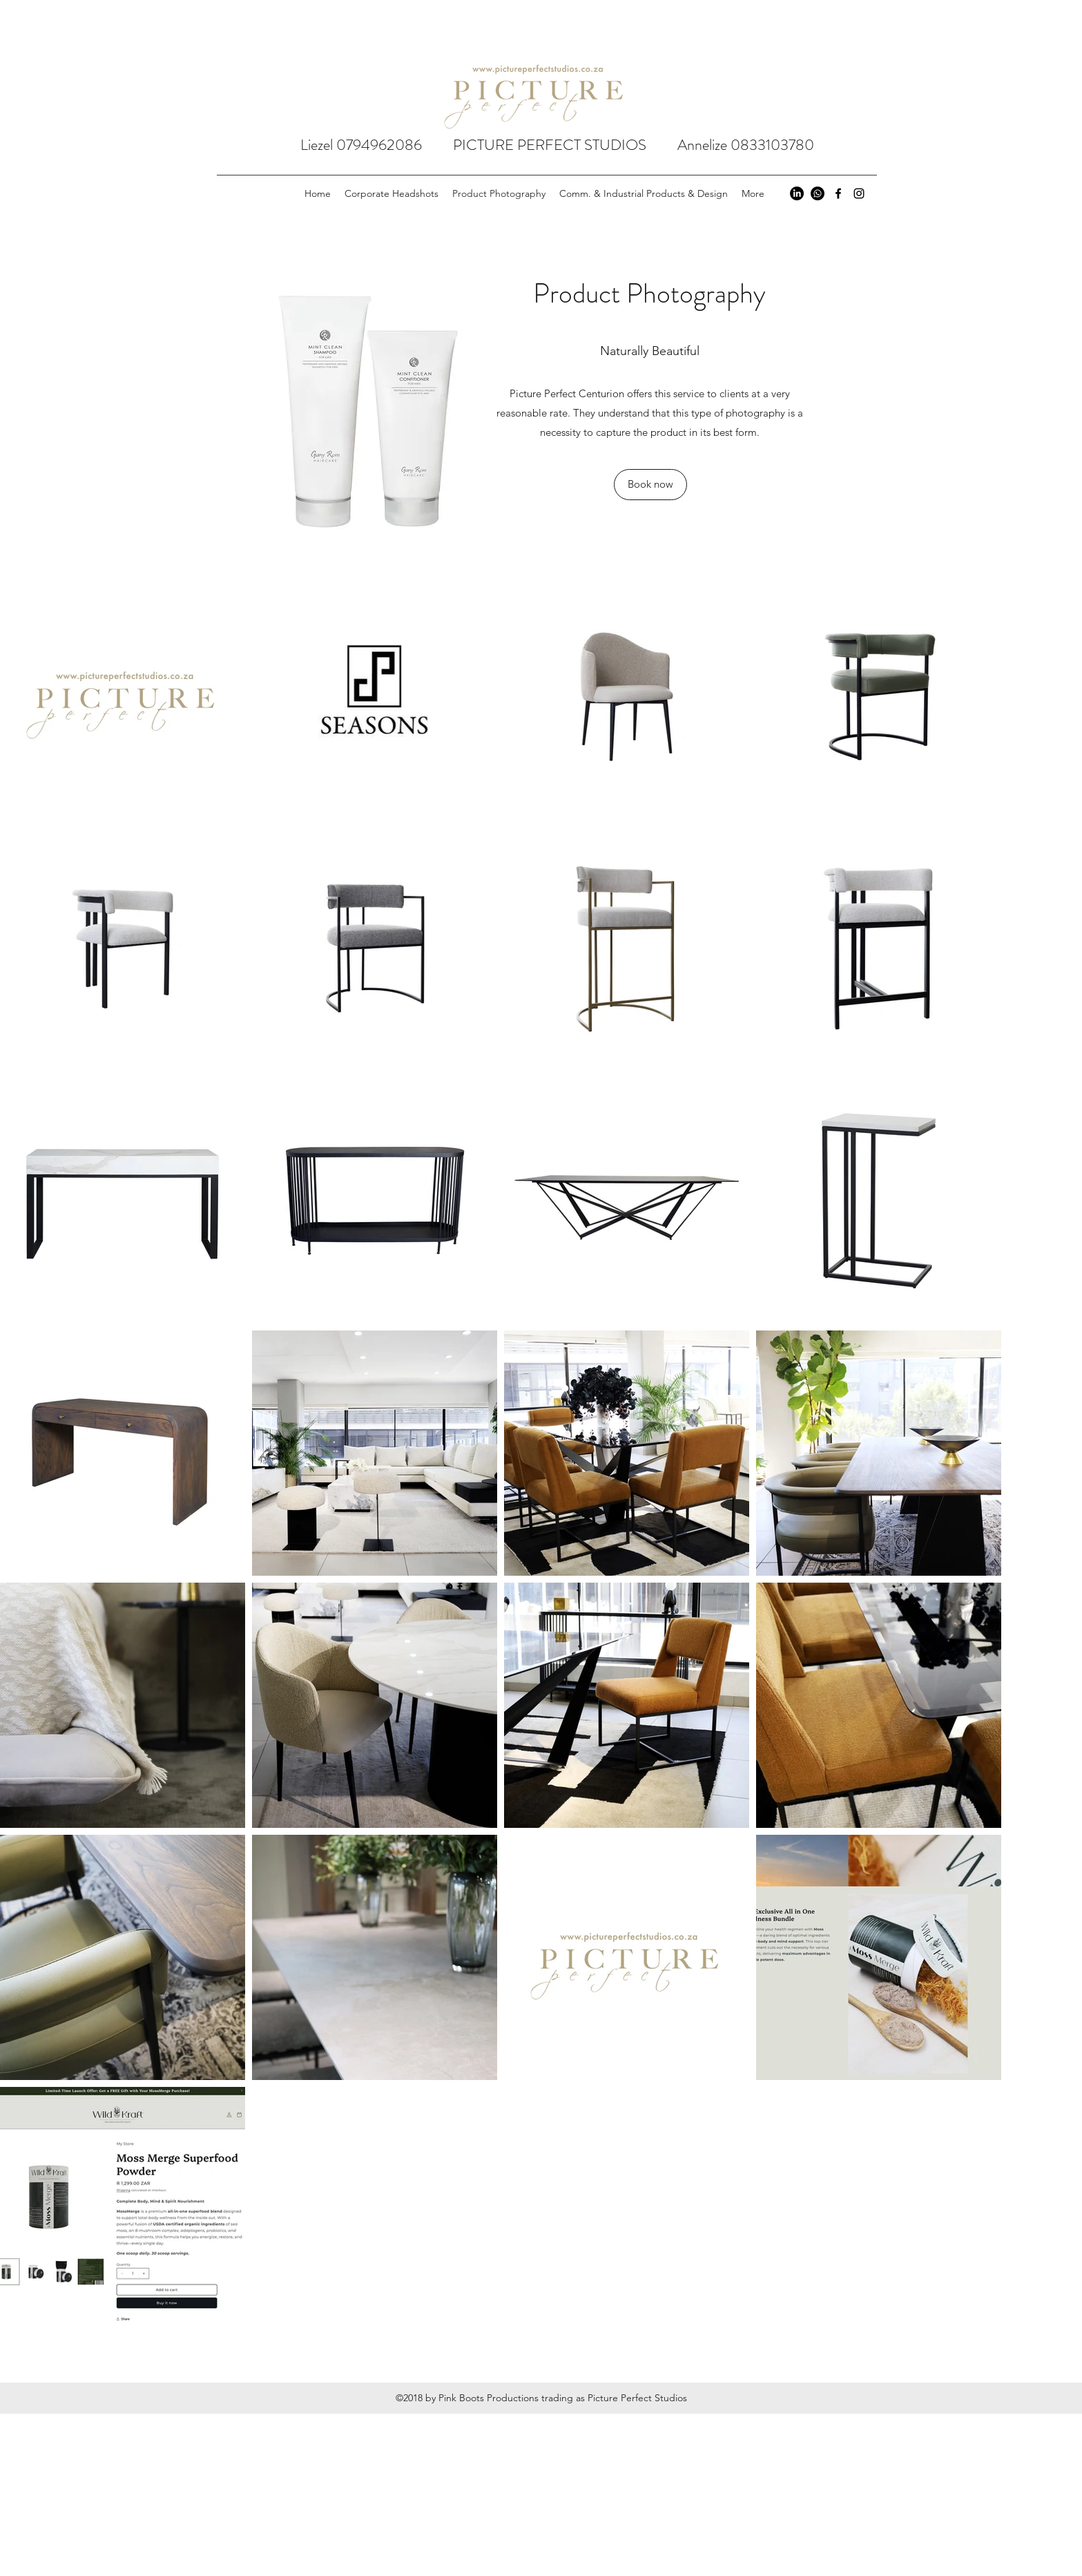 This screenshot has height=2576, width=1082. I want to click on [LinkedIn], so click(797, 193).